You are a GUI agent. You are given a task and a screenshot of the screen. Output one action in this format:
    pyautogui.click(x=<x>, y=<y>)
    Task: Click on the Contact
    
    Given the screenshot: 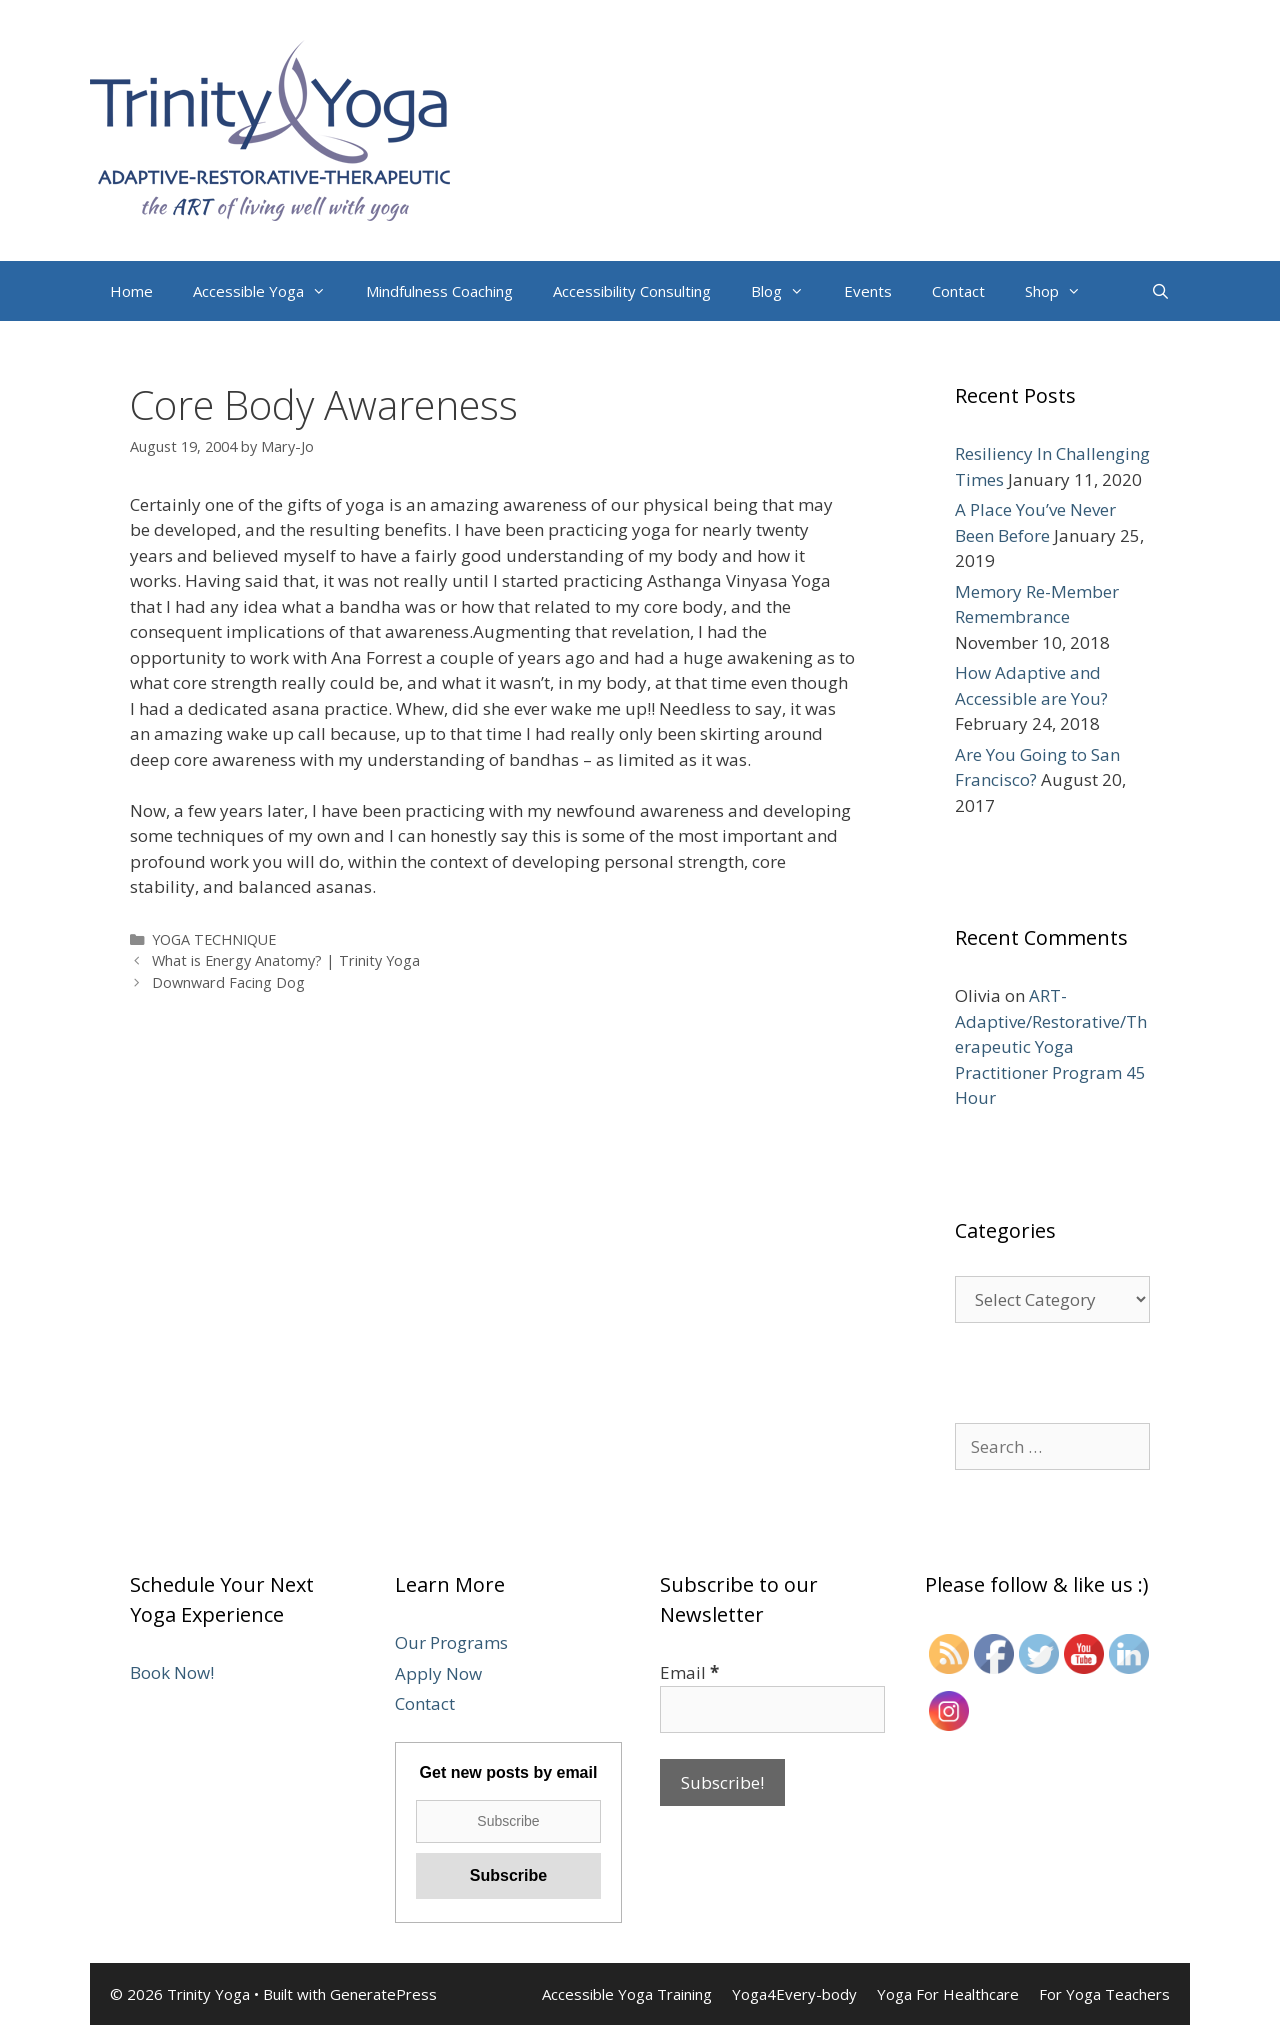 What is the action you would take?
    pyautogui.click(x=958, y=291)
    